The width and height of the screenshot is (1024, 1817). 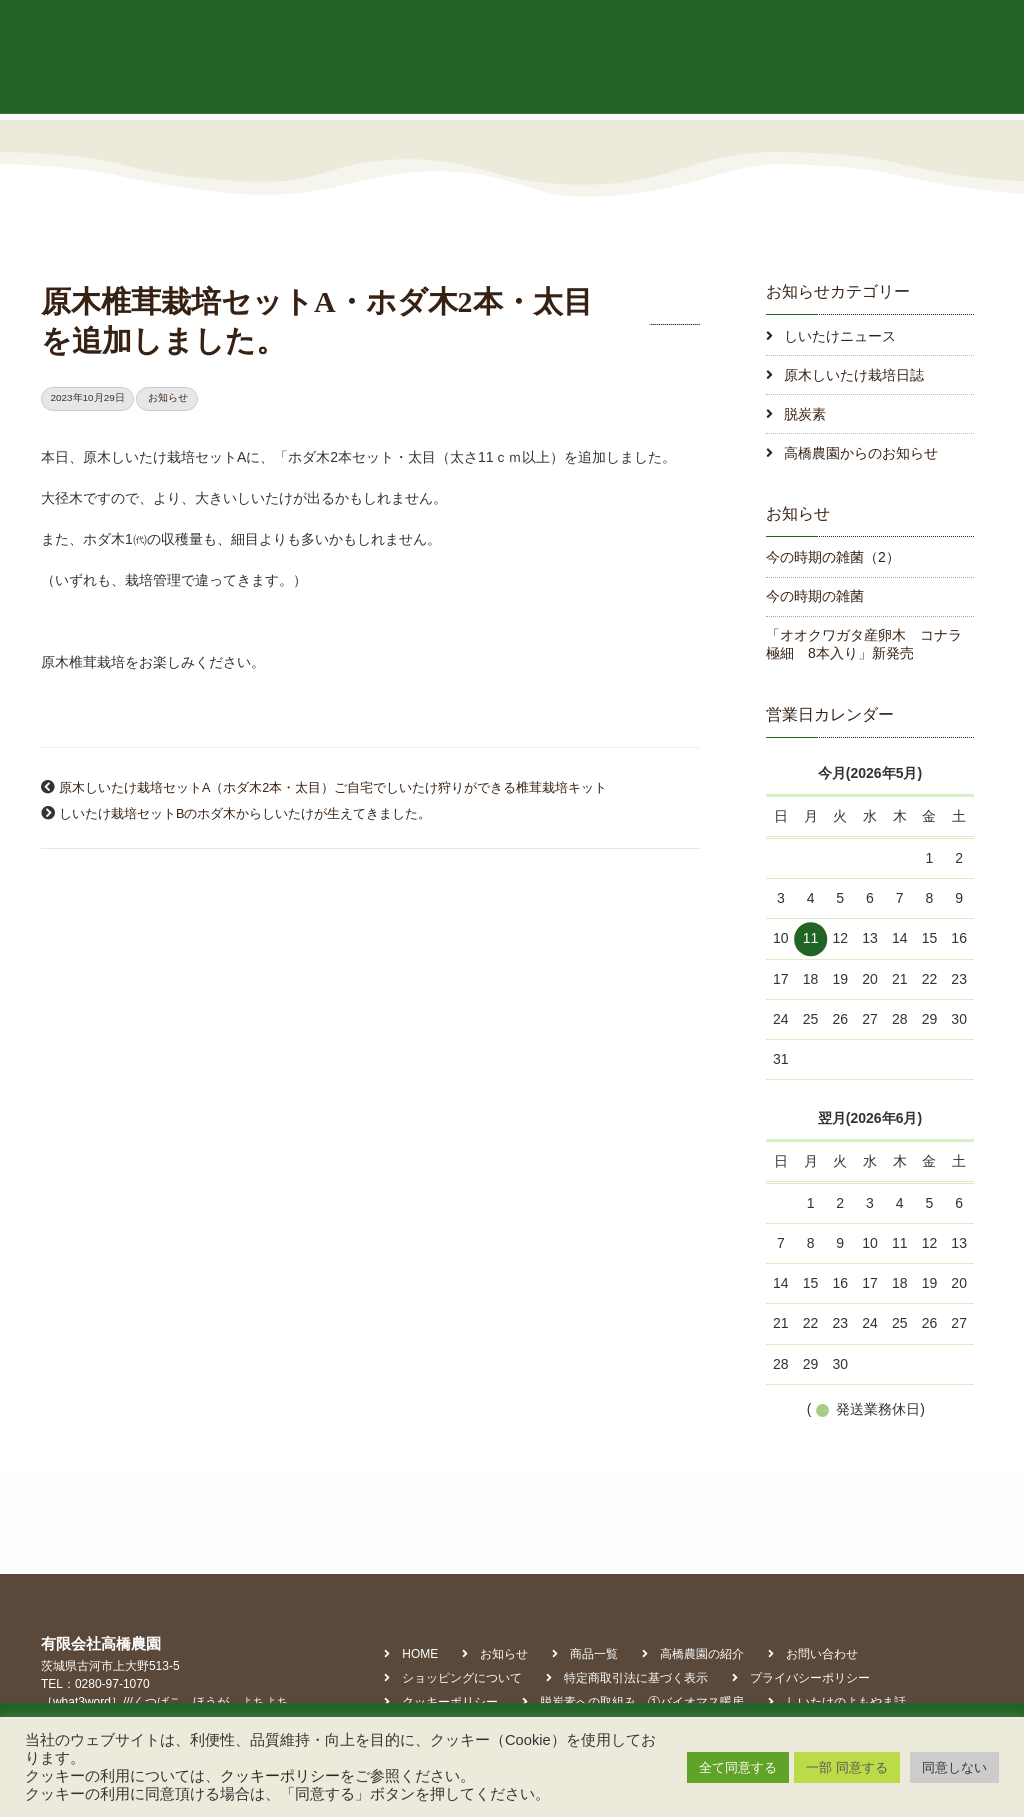 What do you see at coordinates (847, 1767) in the screenshot?
I see `一部 同意する [button]` at bounding box center [847, 1767].